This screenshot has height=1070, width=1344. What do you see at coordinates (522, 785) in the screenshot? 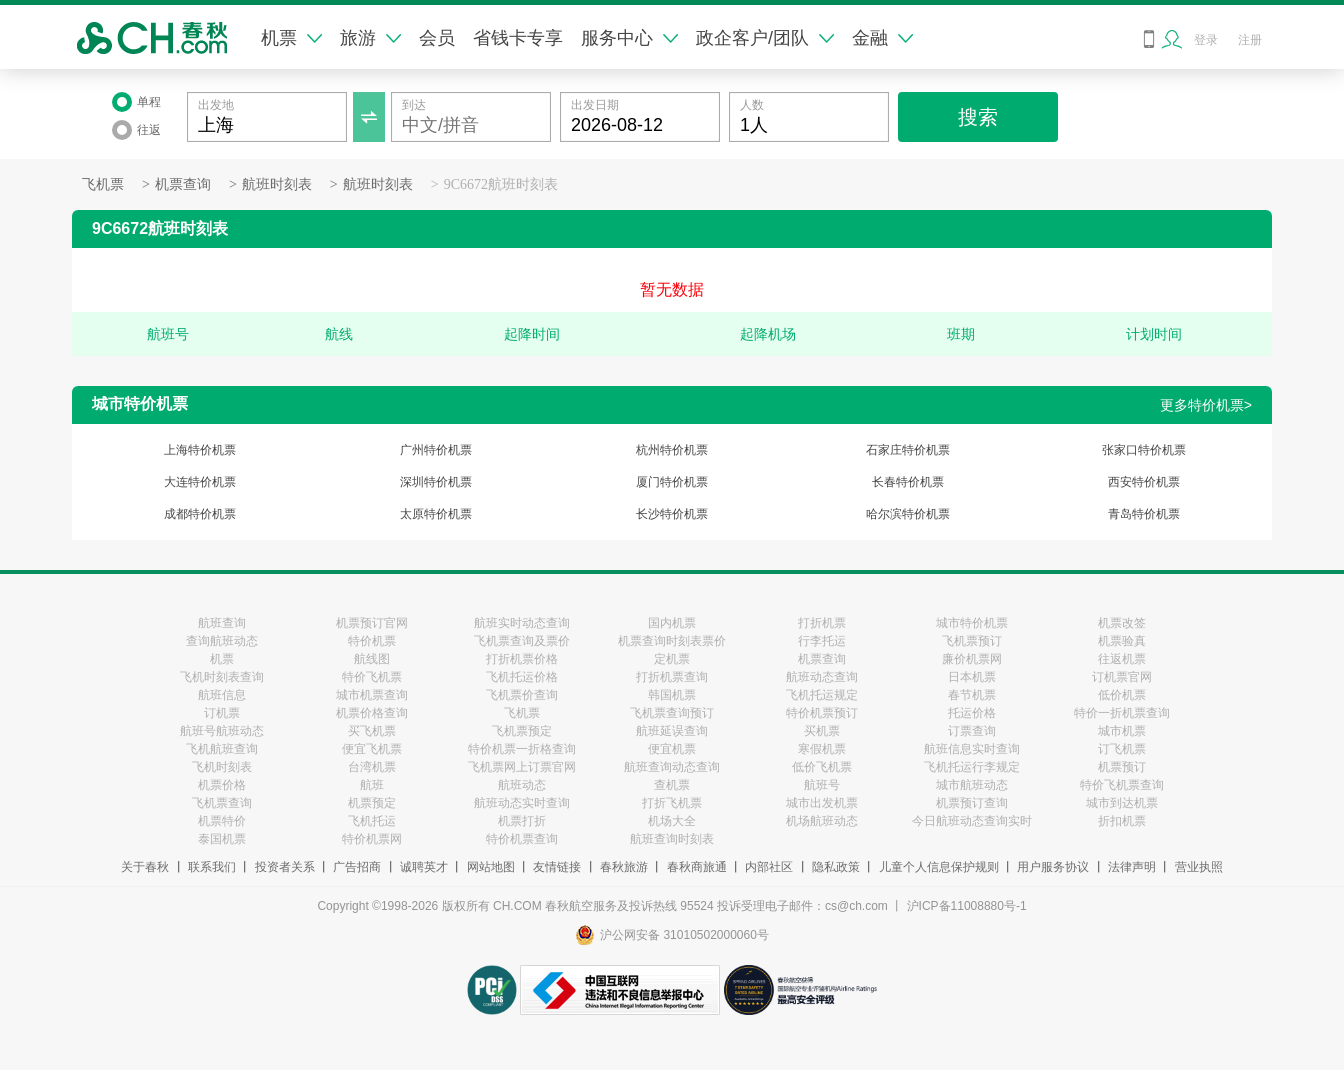
I see `航班动态` at bounding box center [522, 785].